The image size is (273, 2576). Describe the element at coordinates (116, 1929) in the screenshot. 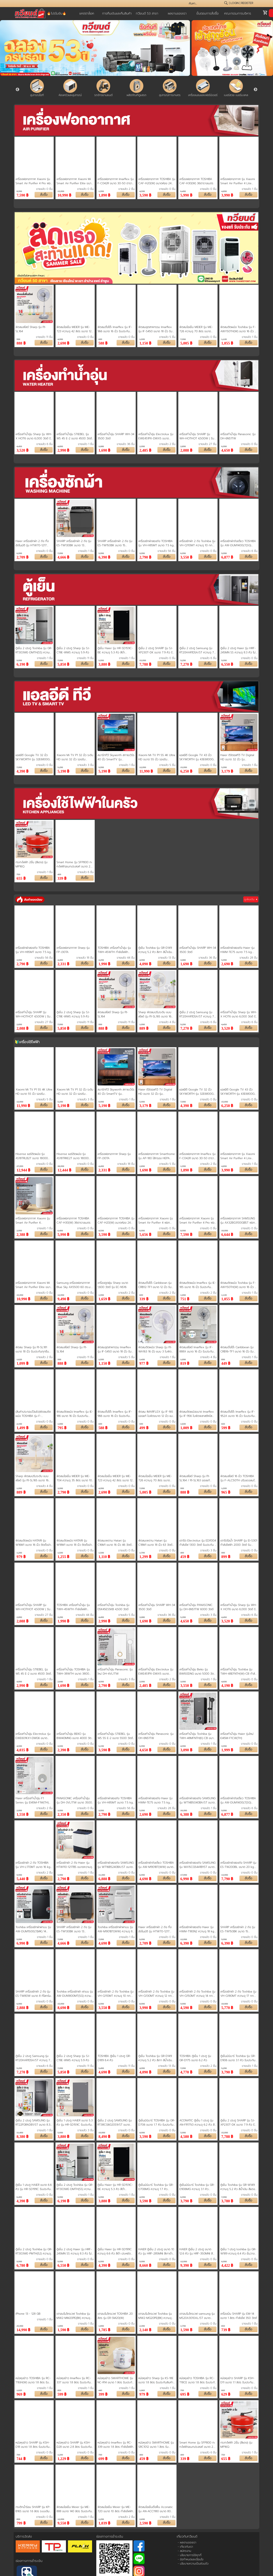

I see `Toshiba เครื่องซักผ้าฝาบน รุ่น AW-M901BT(WW) ความจุ 8 กก. ดีไซน์ล้ำ ทันสมัย ฝาปิดแบบกระจก ประกัน 2 ปี มอเตอร์ 10 ปี` at that location.